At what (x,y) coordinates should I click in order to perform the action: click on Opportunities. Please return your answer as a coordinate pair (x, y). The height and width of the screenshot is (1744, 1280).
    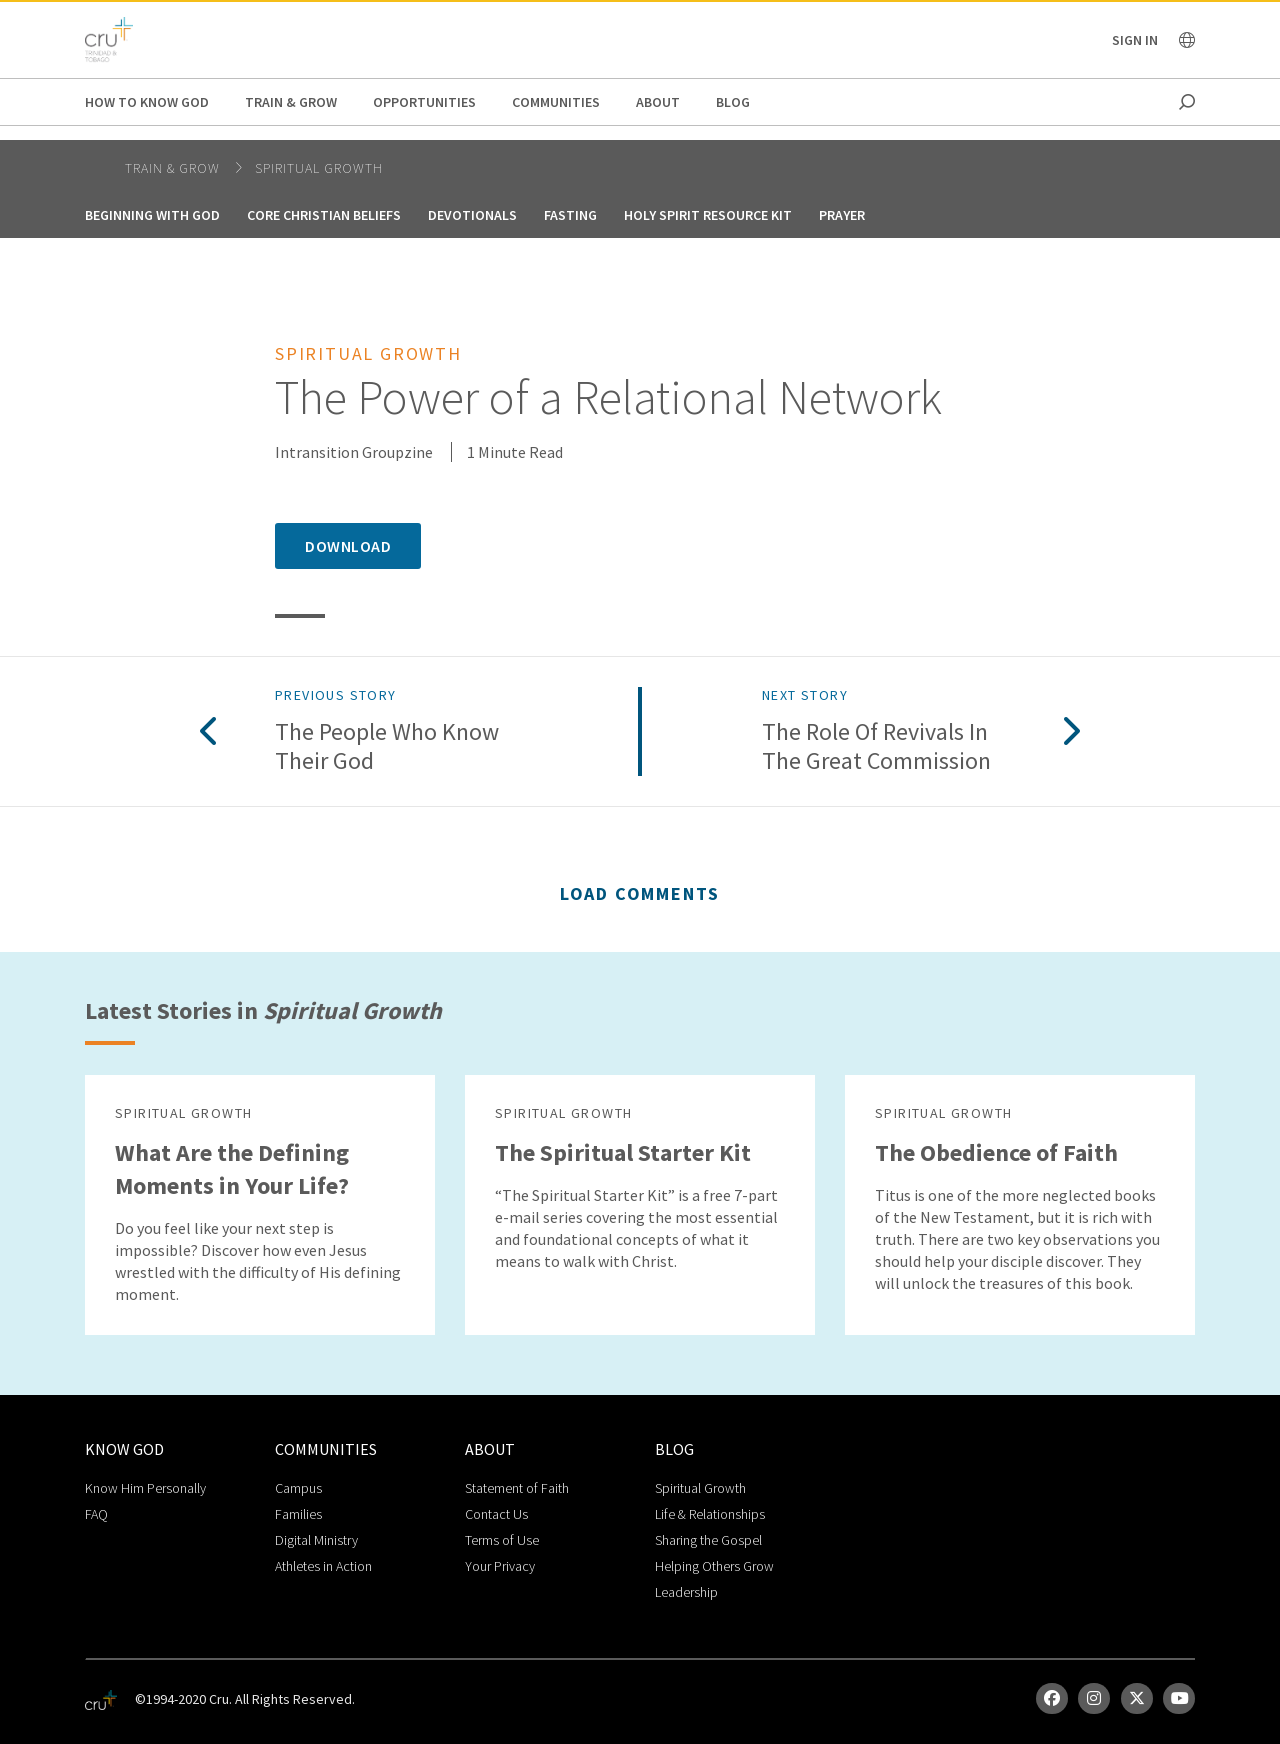
    Looking at the image, I should click on (424, 102).